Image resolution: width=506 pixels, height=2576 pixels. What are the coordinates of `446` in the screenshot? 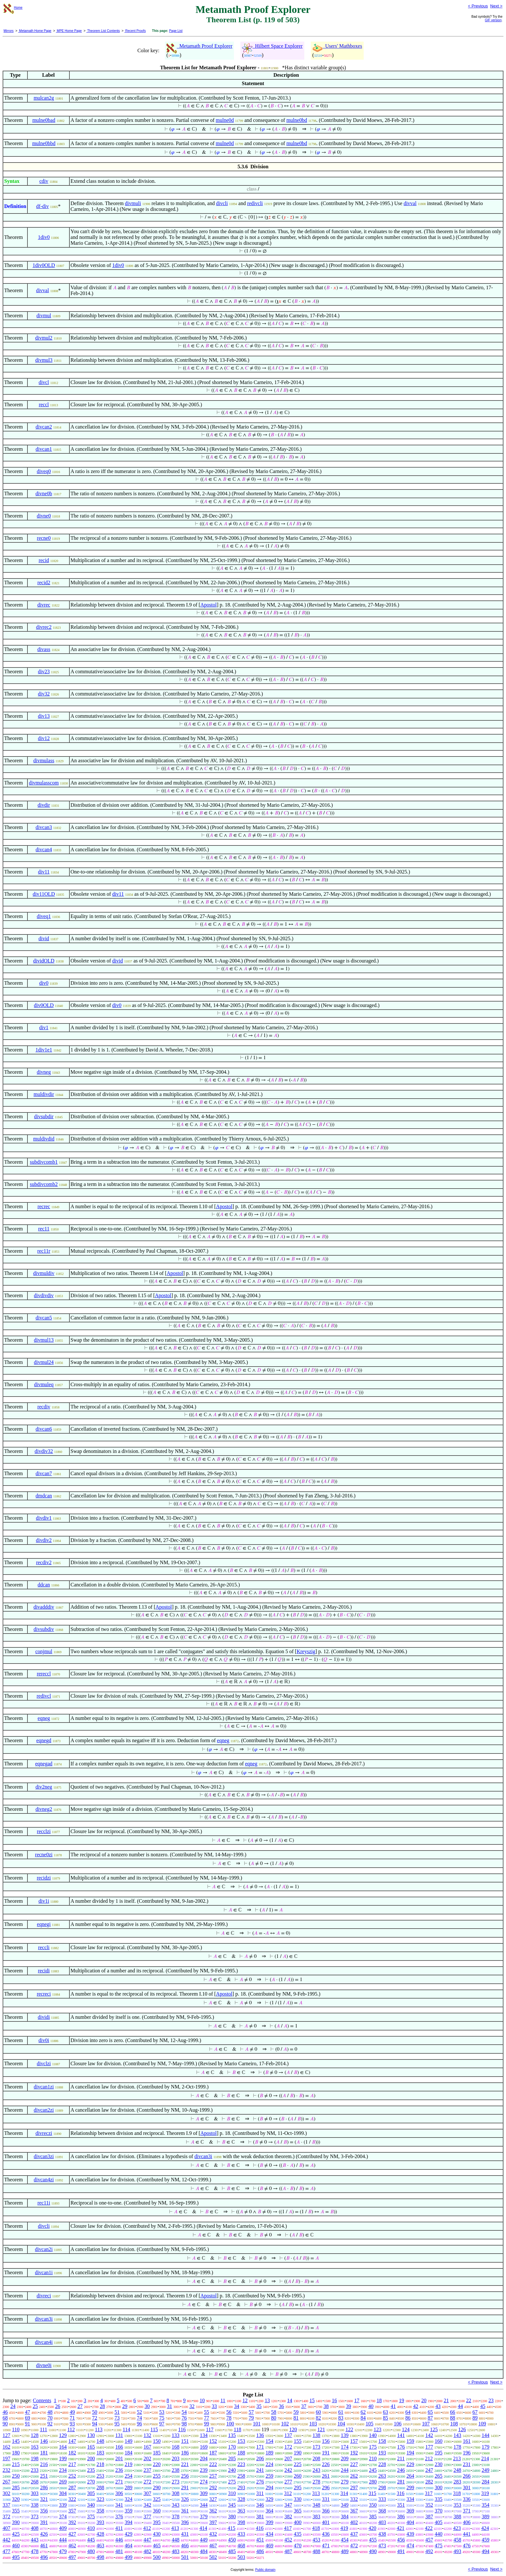 It's located at (119, 2539).